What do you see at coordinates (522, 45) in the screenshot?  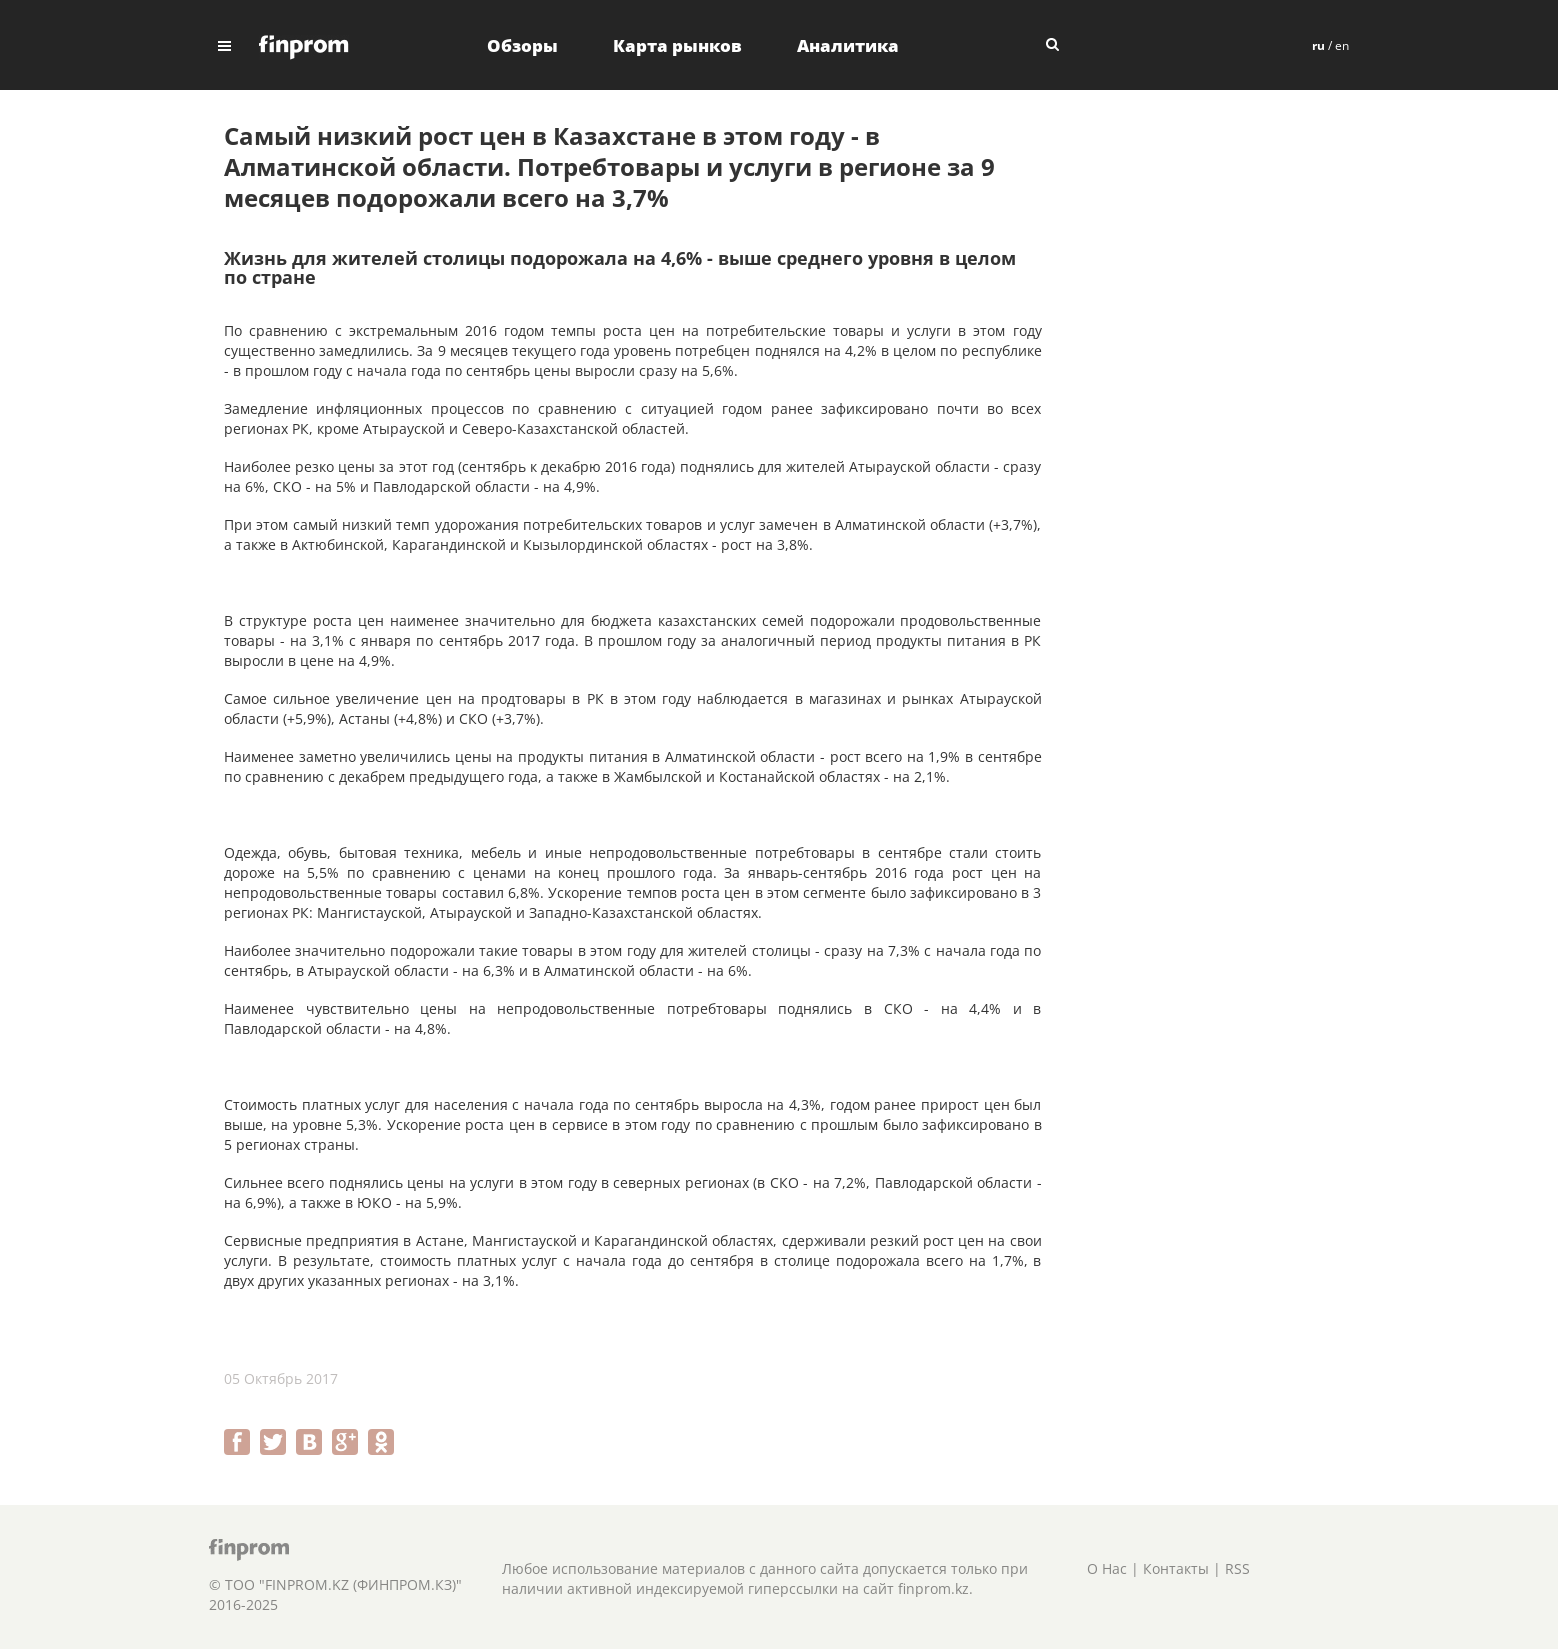 I see `Обзоры` at bounding box center [522, 45].